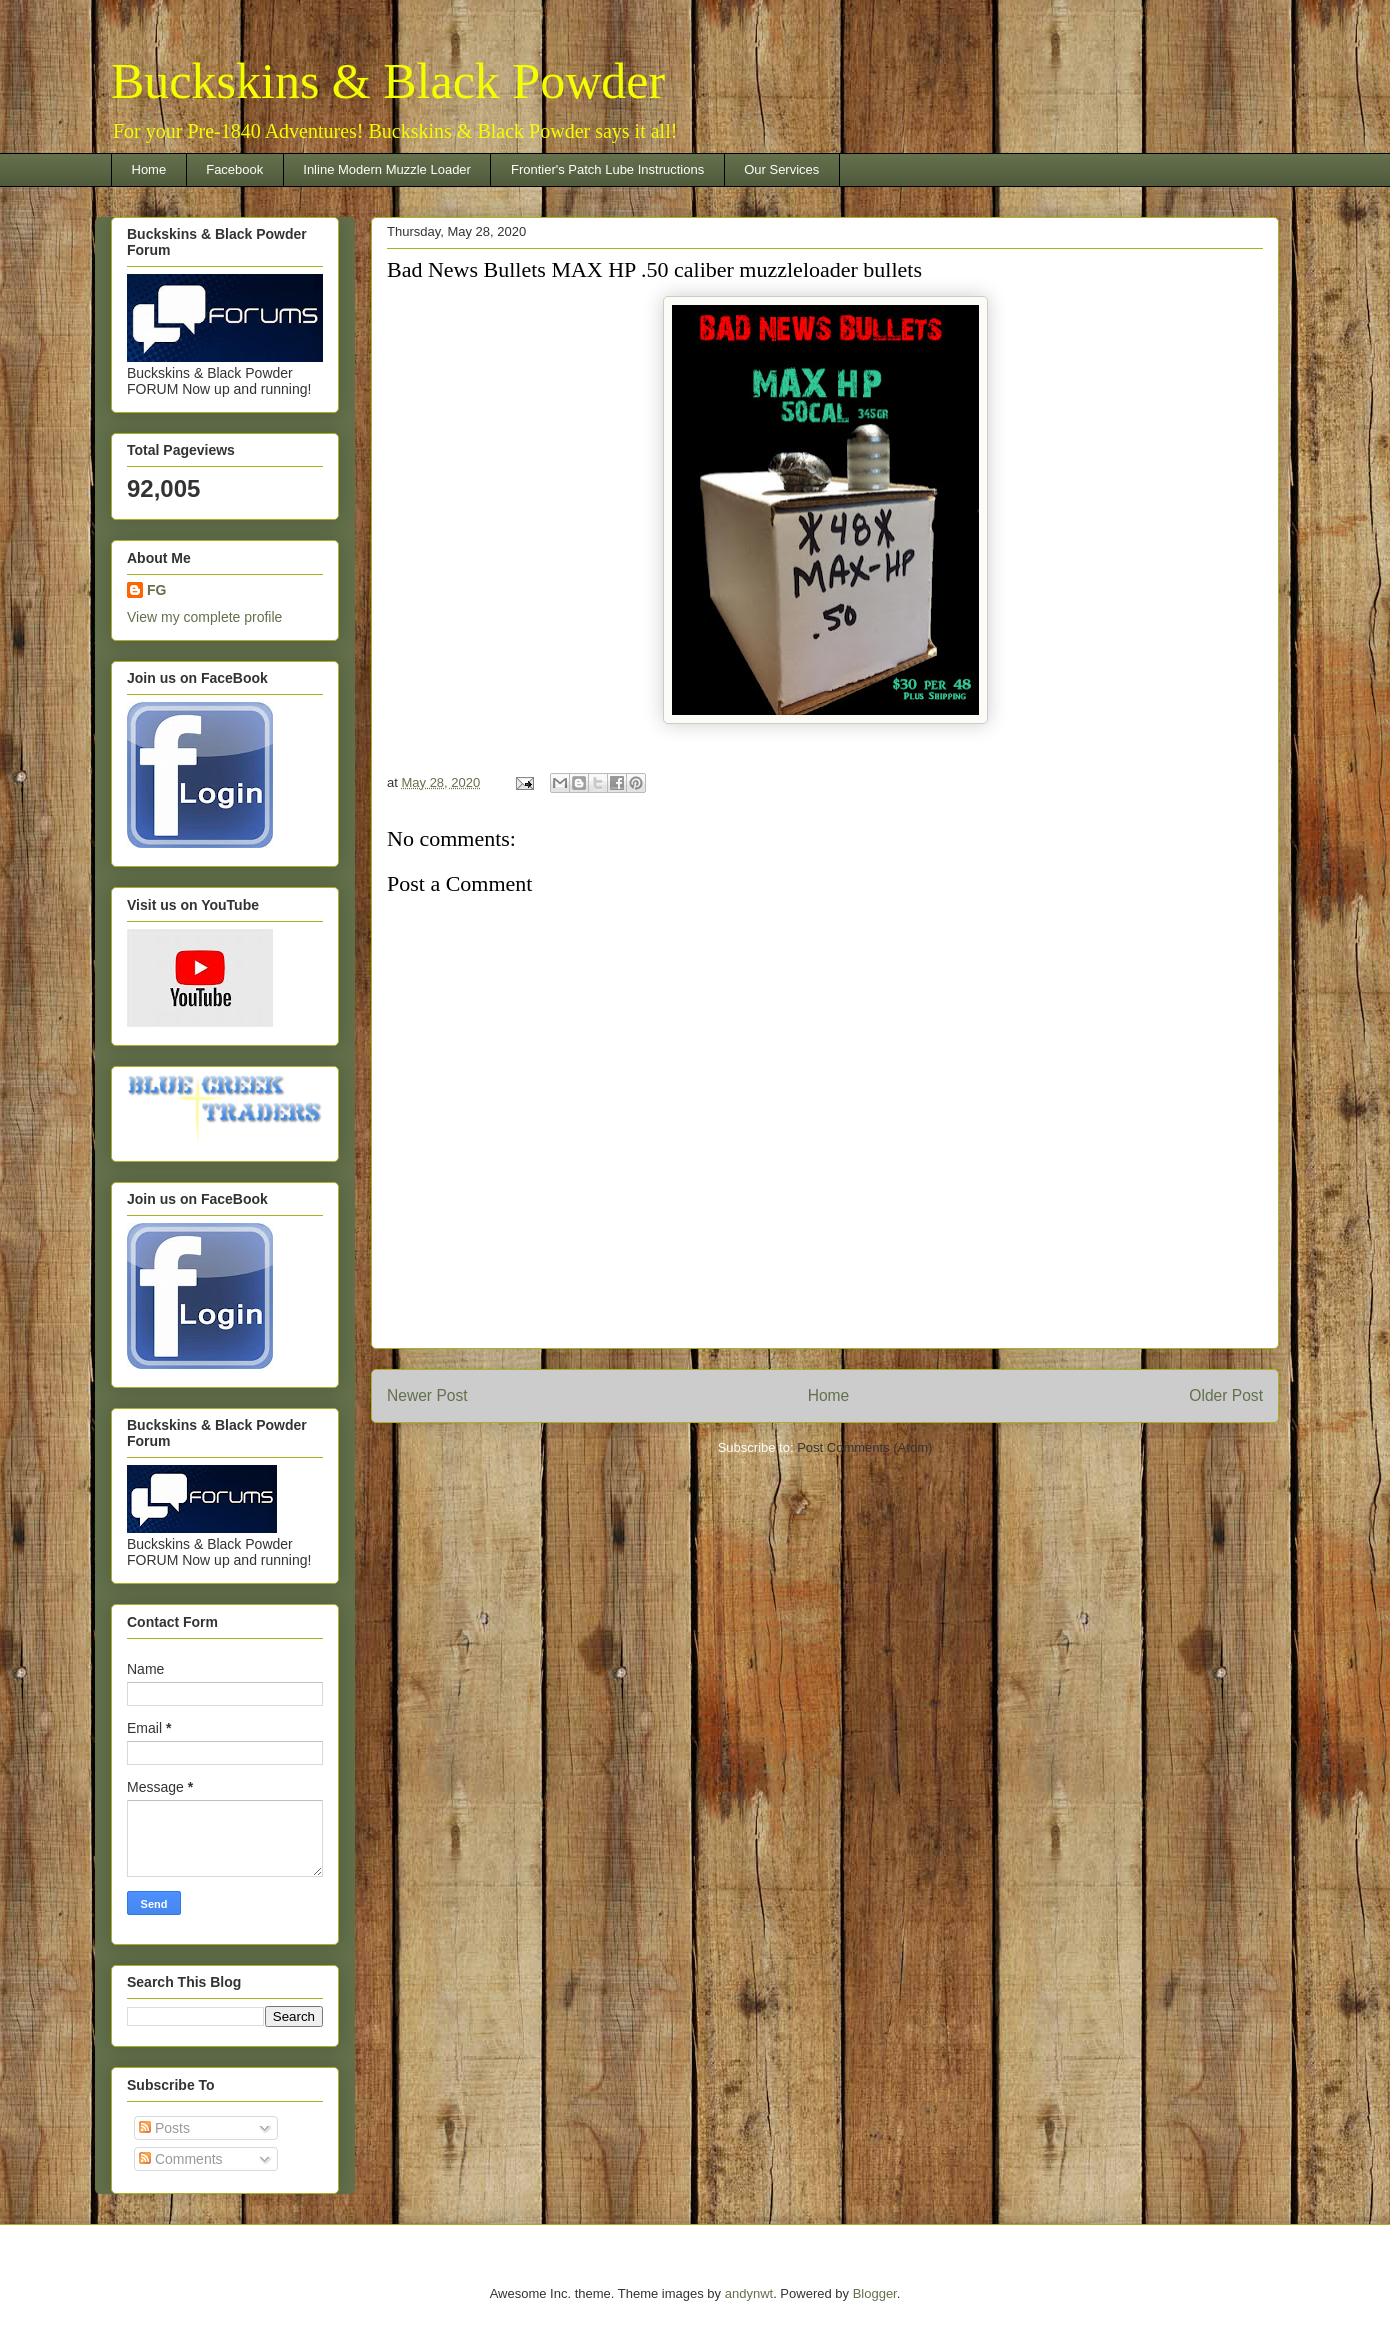 The width and height of the screenshot is (1390, 2333). What do you see at coordinates (164, 2128) in the screenshot?
I see `Posts` at bounding box center [164, 2128].